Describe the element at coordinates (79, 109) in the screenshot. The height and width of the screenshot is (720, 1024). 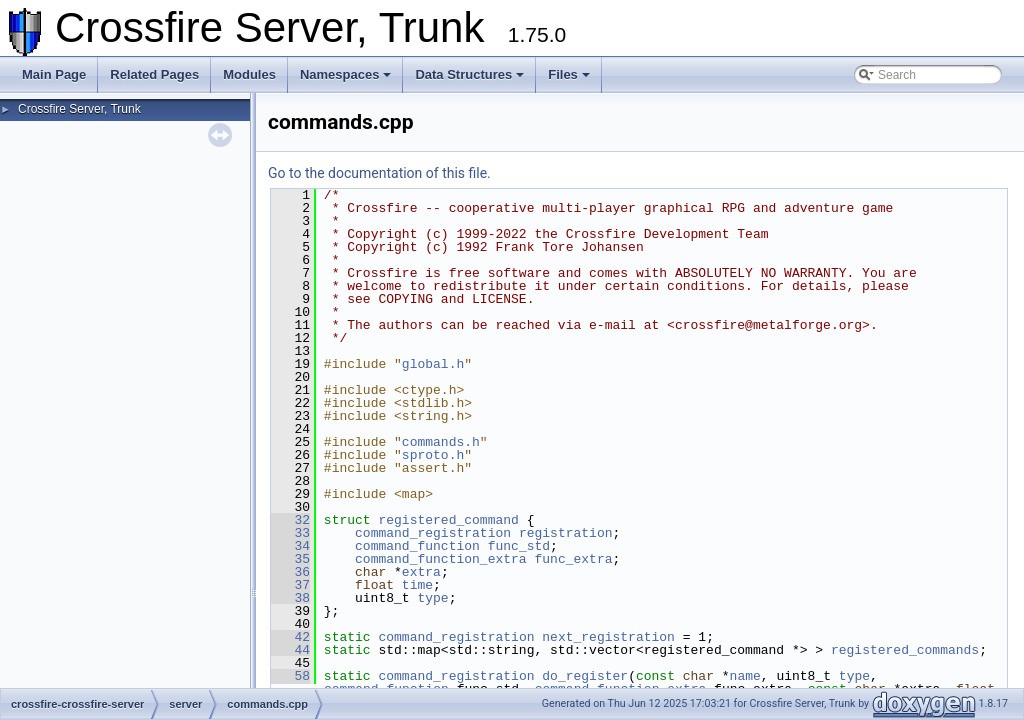
I see `Crossfire Server, Trunk` at that location.